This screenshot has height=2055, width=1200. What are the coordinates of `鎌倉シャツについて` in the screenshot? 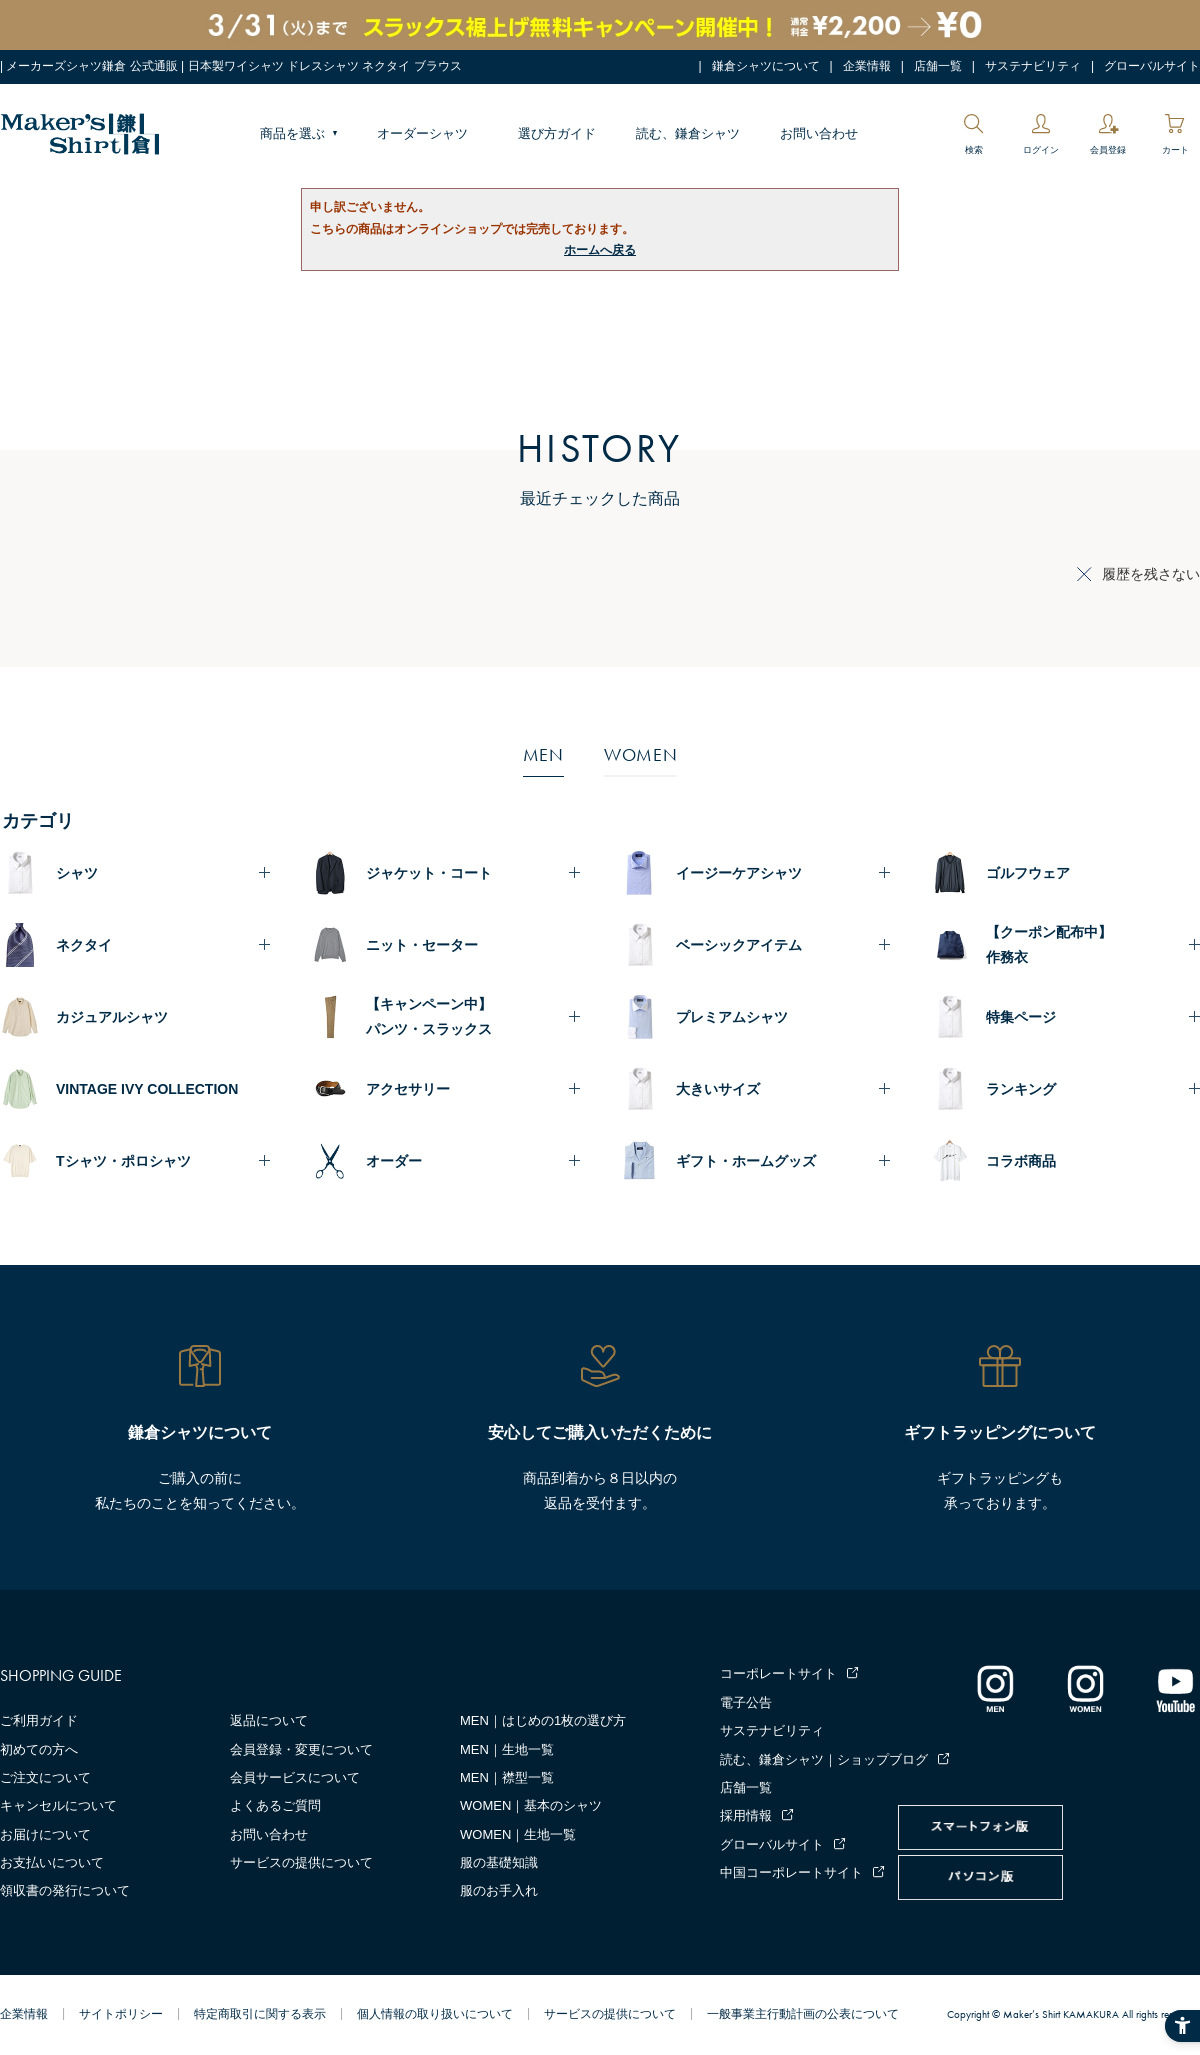 It's located at (766, 66).